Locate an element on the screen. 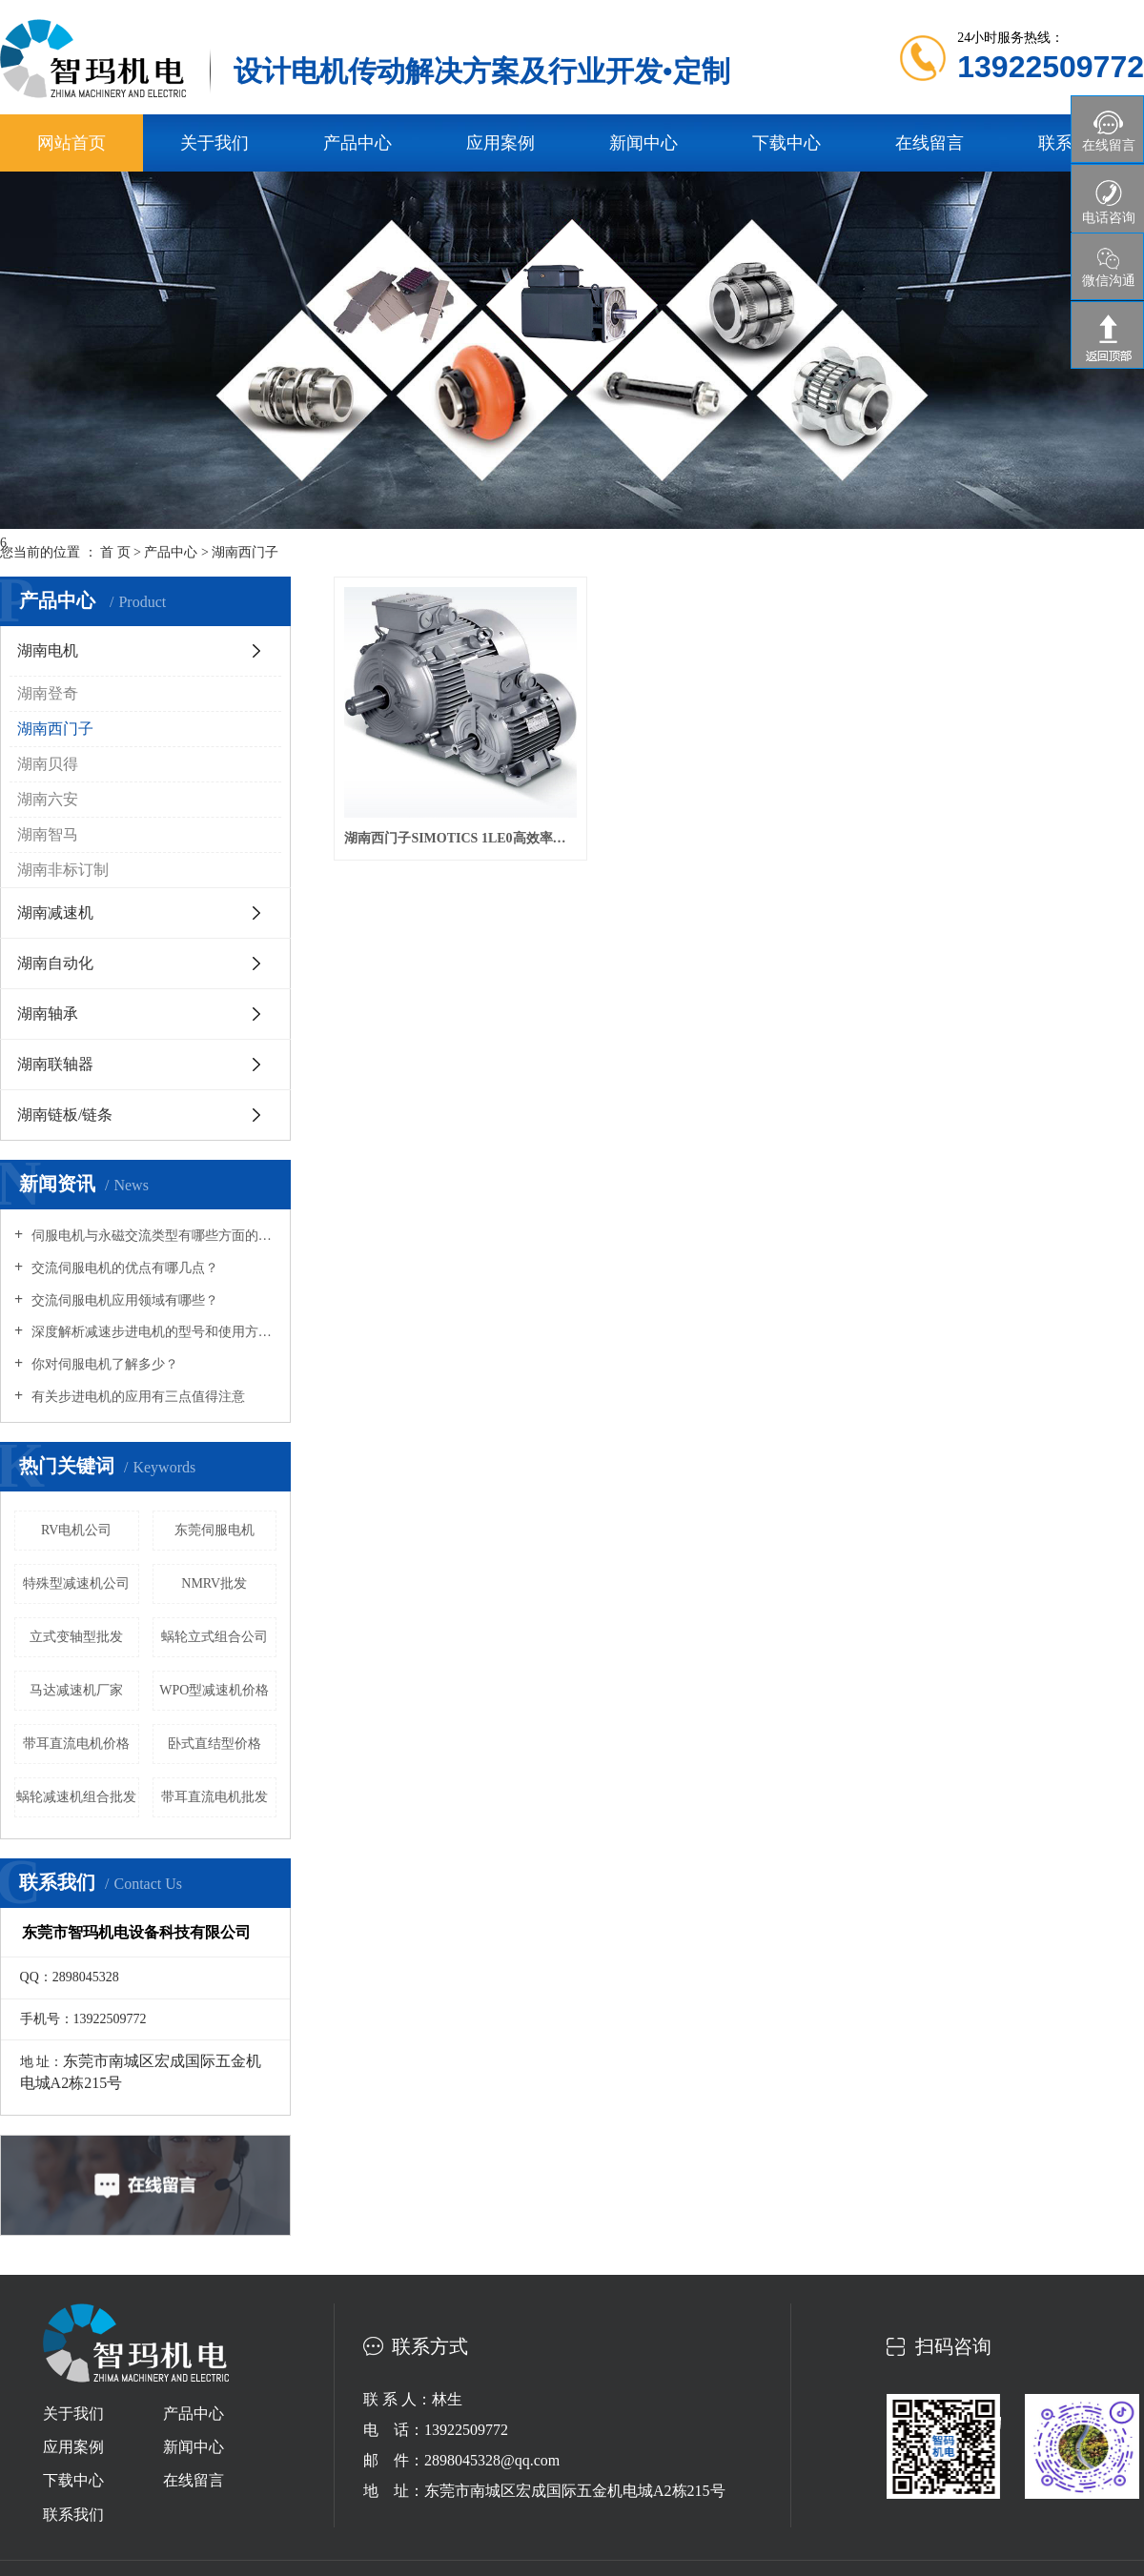 The width and height of the screenshot is (1144, 2576). 湖南登奇 is located at coordinates (47, 693).